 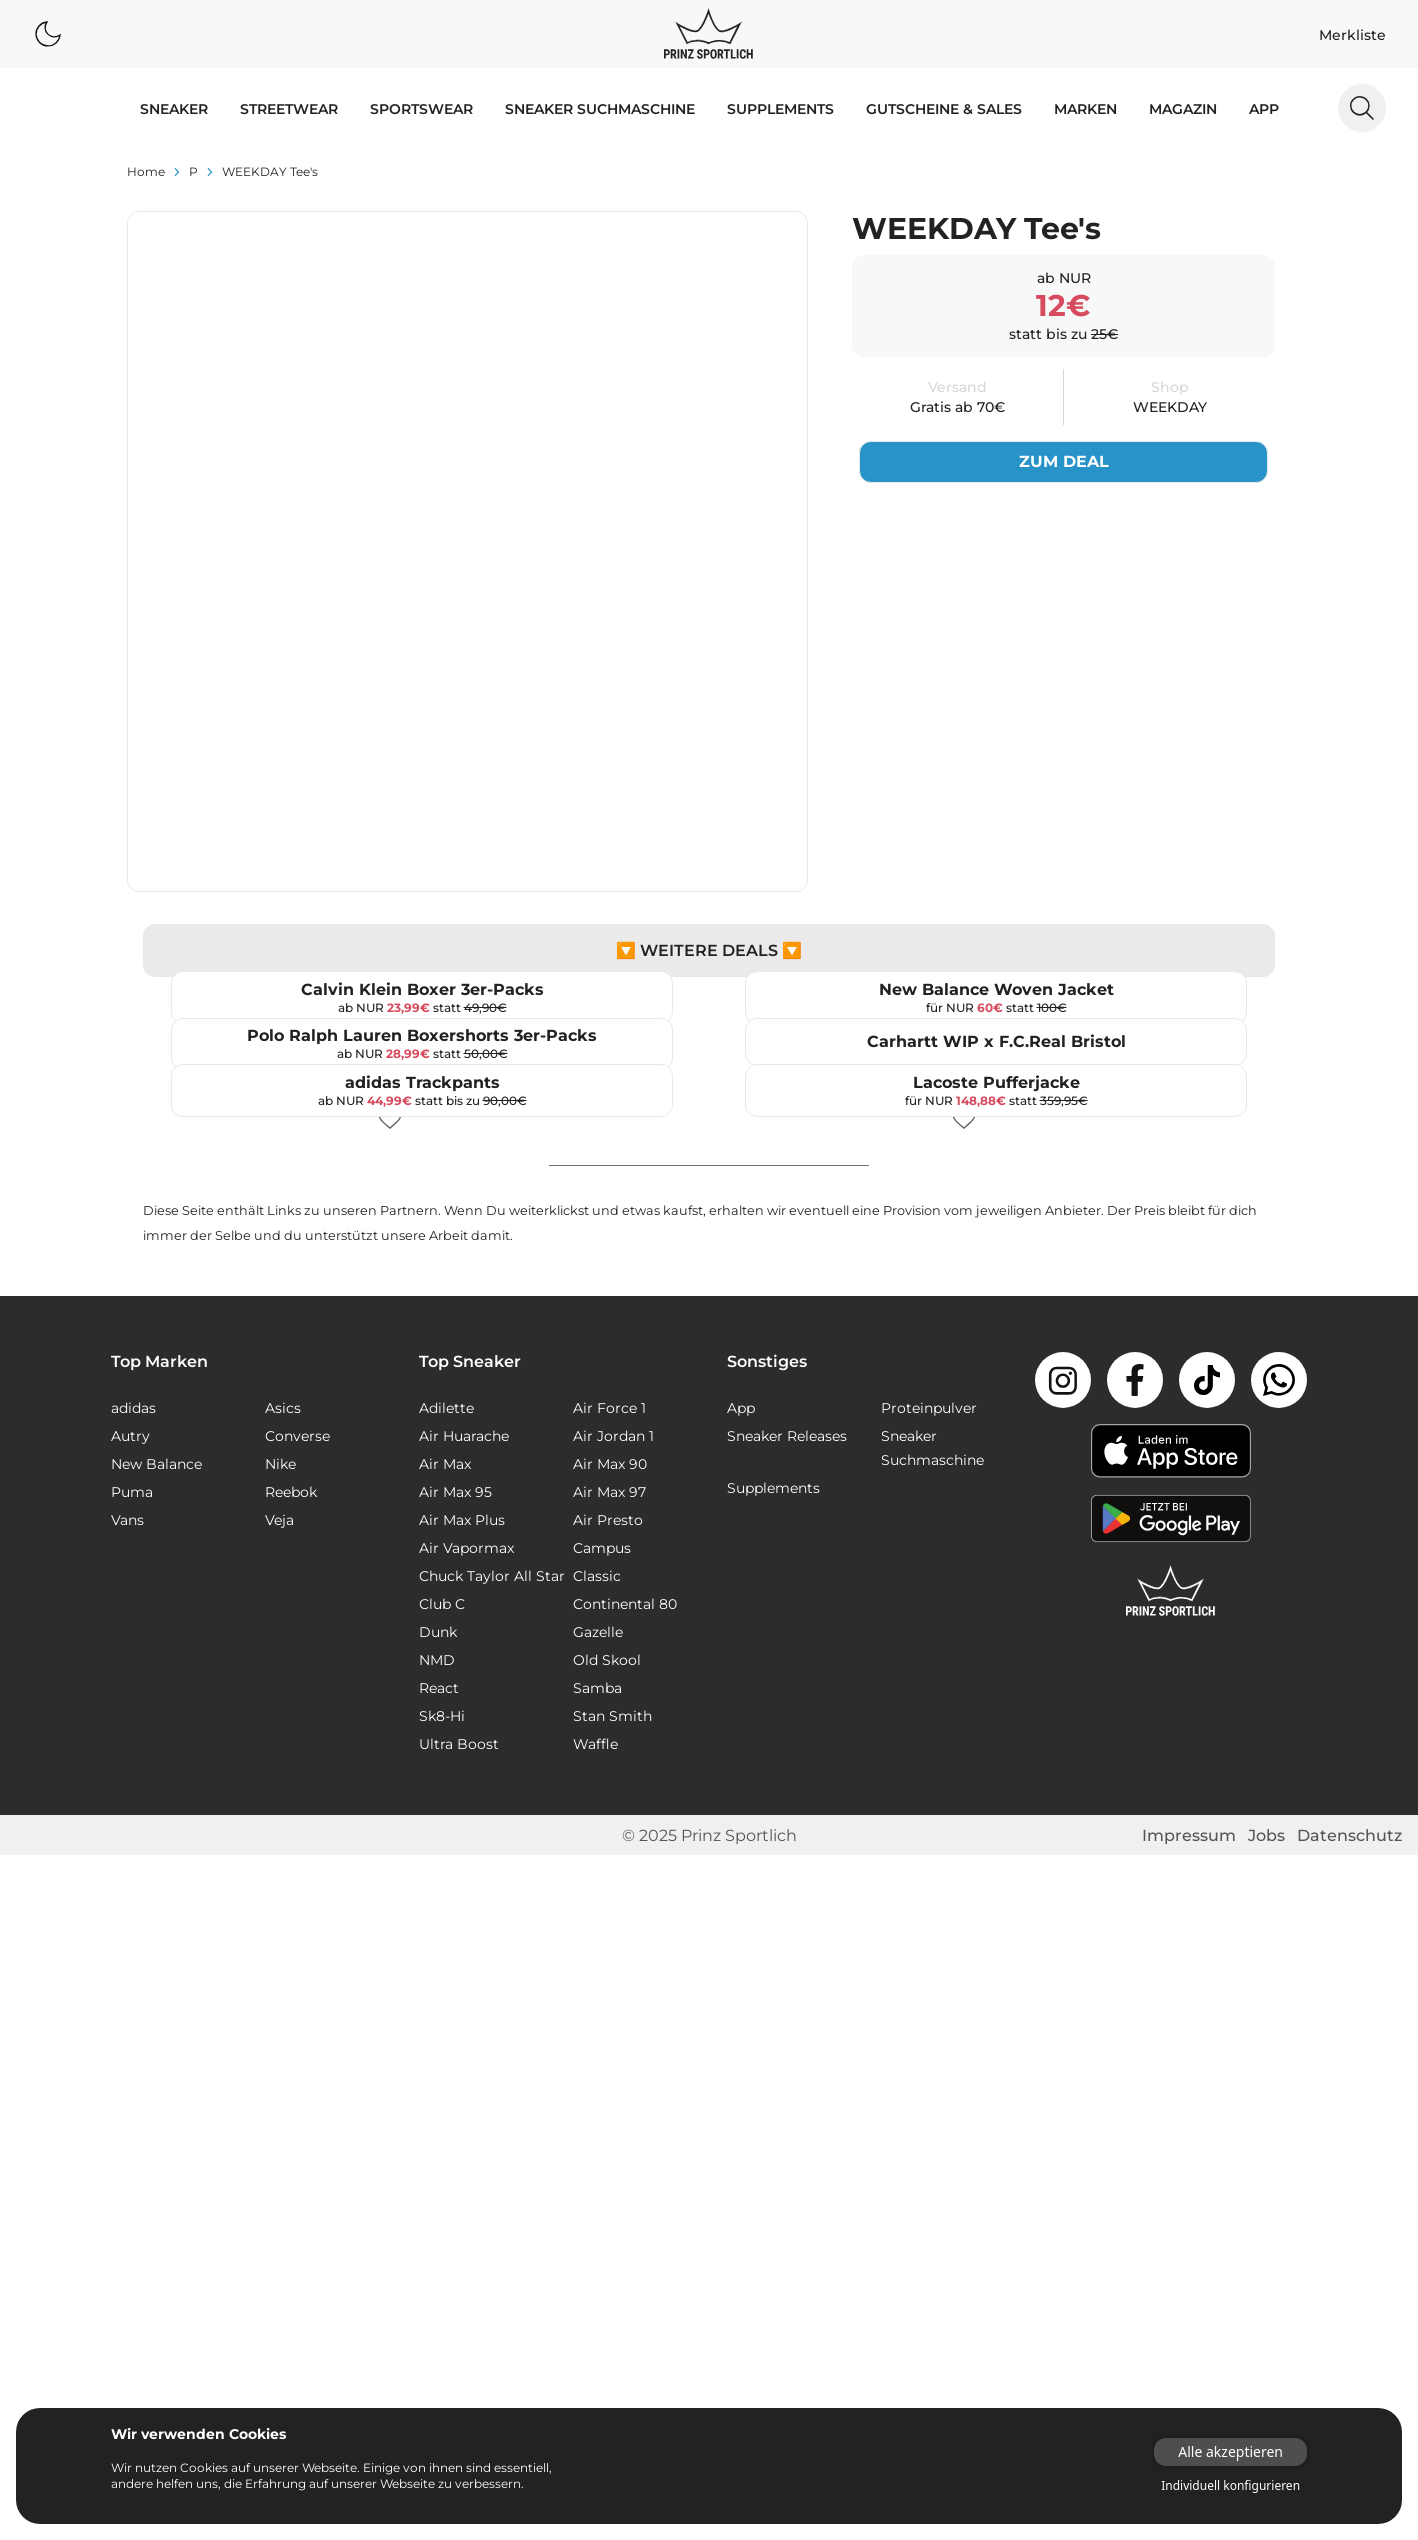 What do you see at coordinates (283, 2093) in the screenshot?
I see `Asics` at bounding box center [283, 2093].